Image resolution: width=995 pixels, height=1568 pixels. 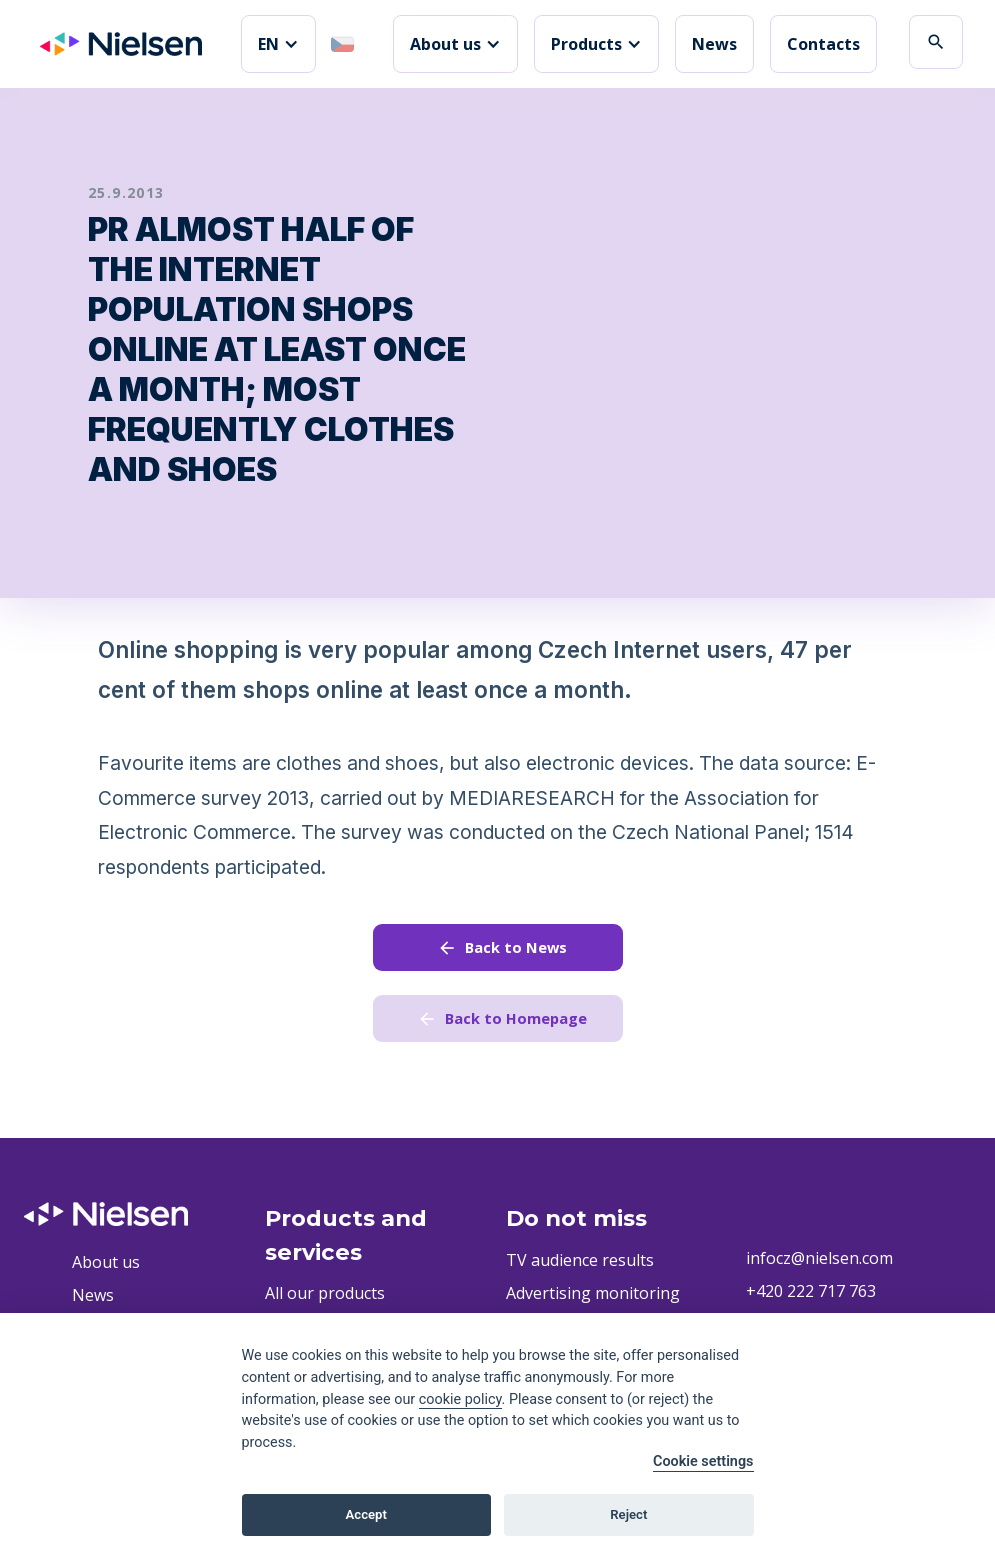 I want to click on News, so click(x=714, y=44).